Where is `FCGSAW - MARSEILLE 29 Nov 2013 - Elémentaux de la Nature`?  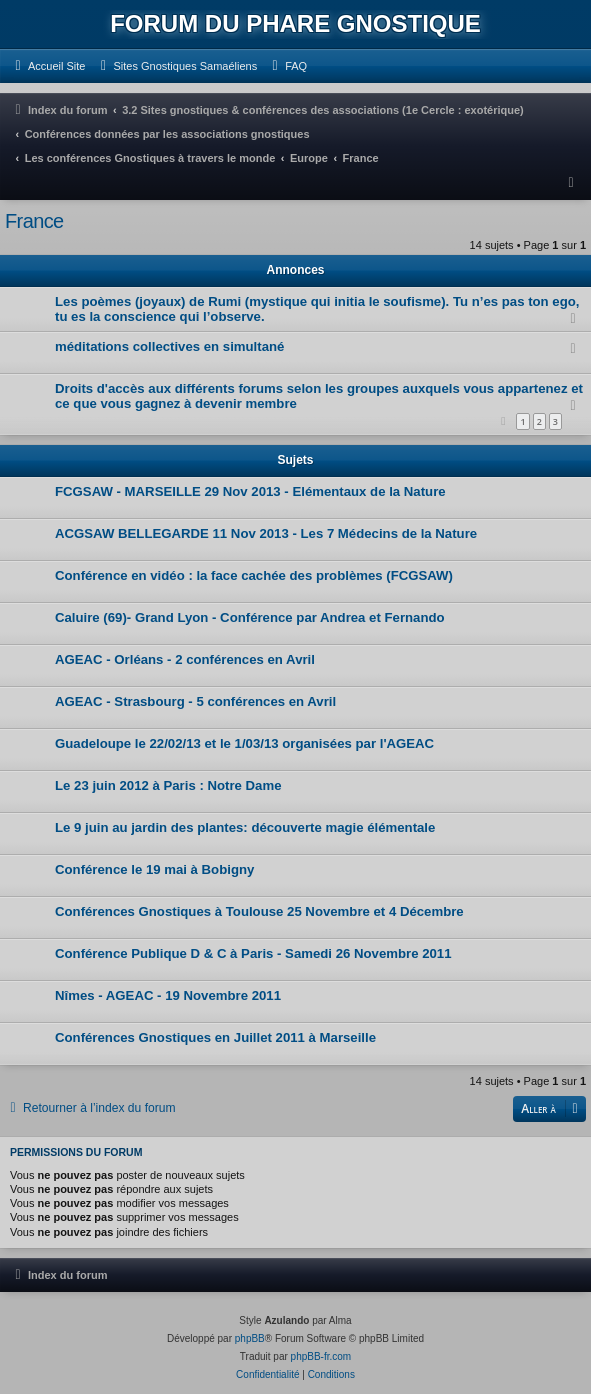 FCGSAW - MARSEILLE 29 Nov 2013 - Elémentaux de la Nature is located at coordinates (250, 491).